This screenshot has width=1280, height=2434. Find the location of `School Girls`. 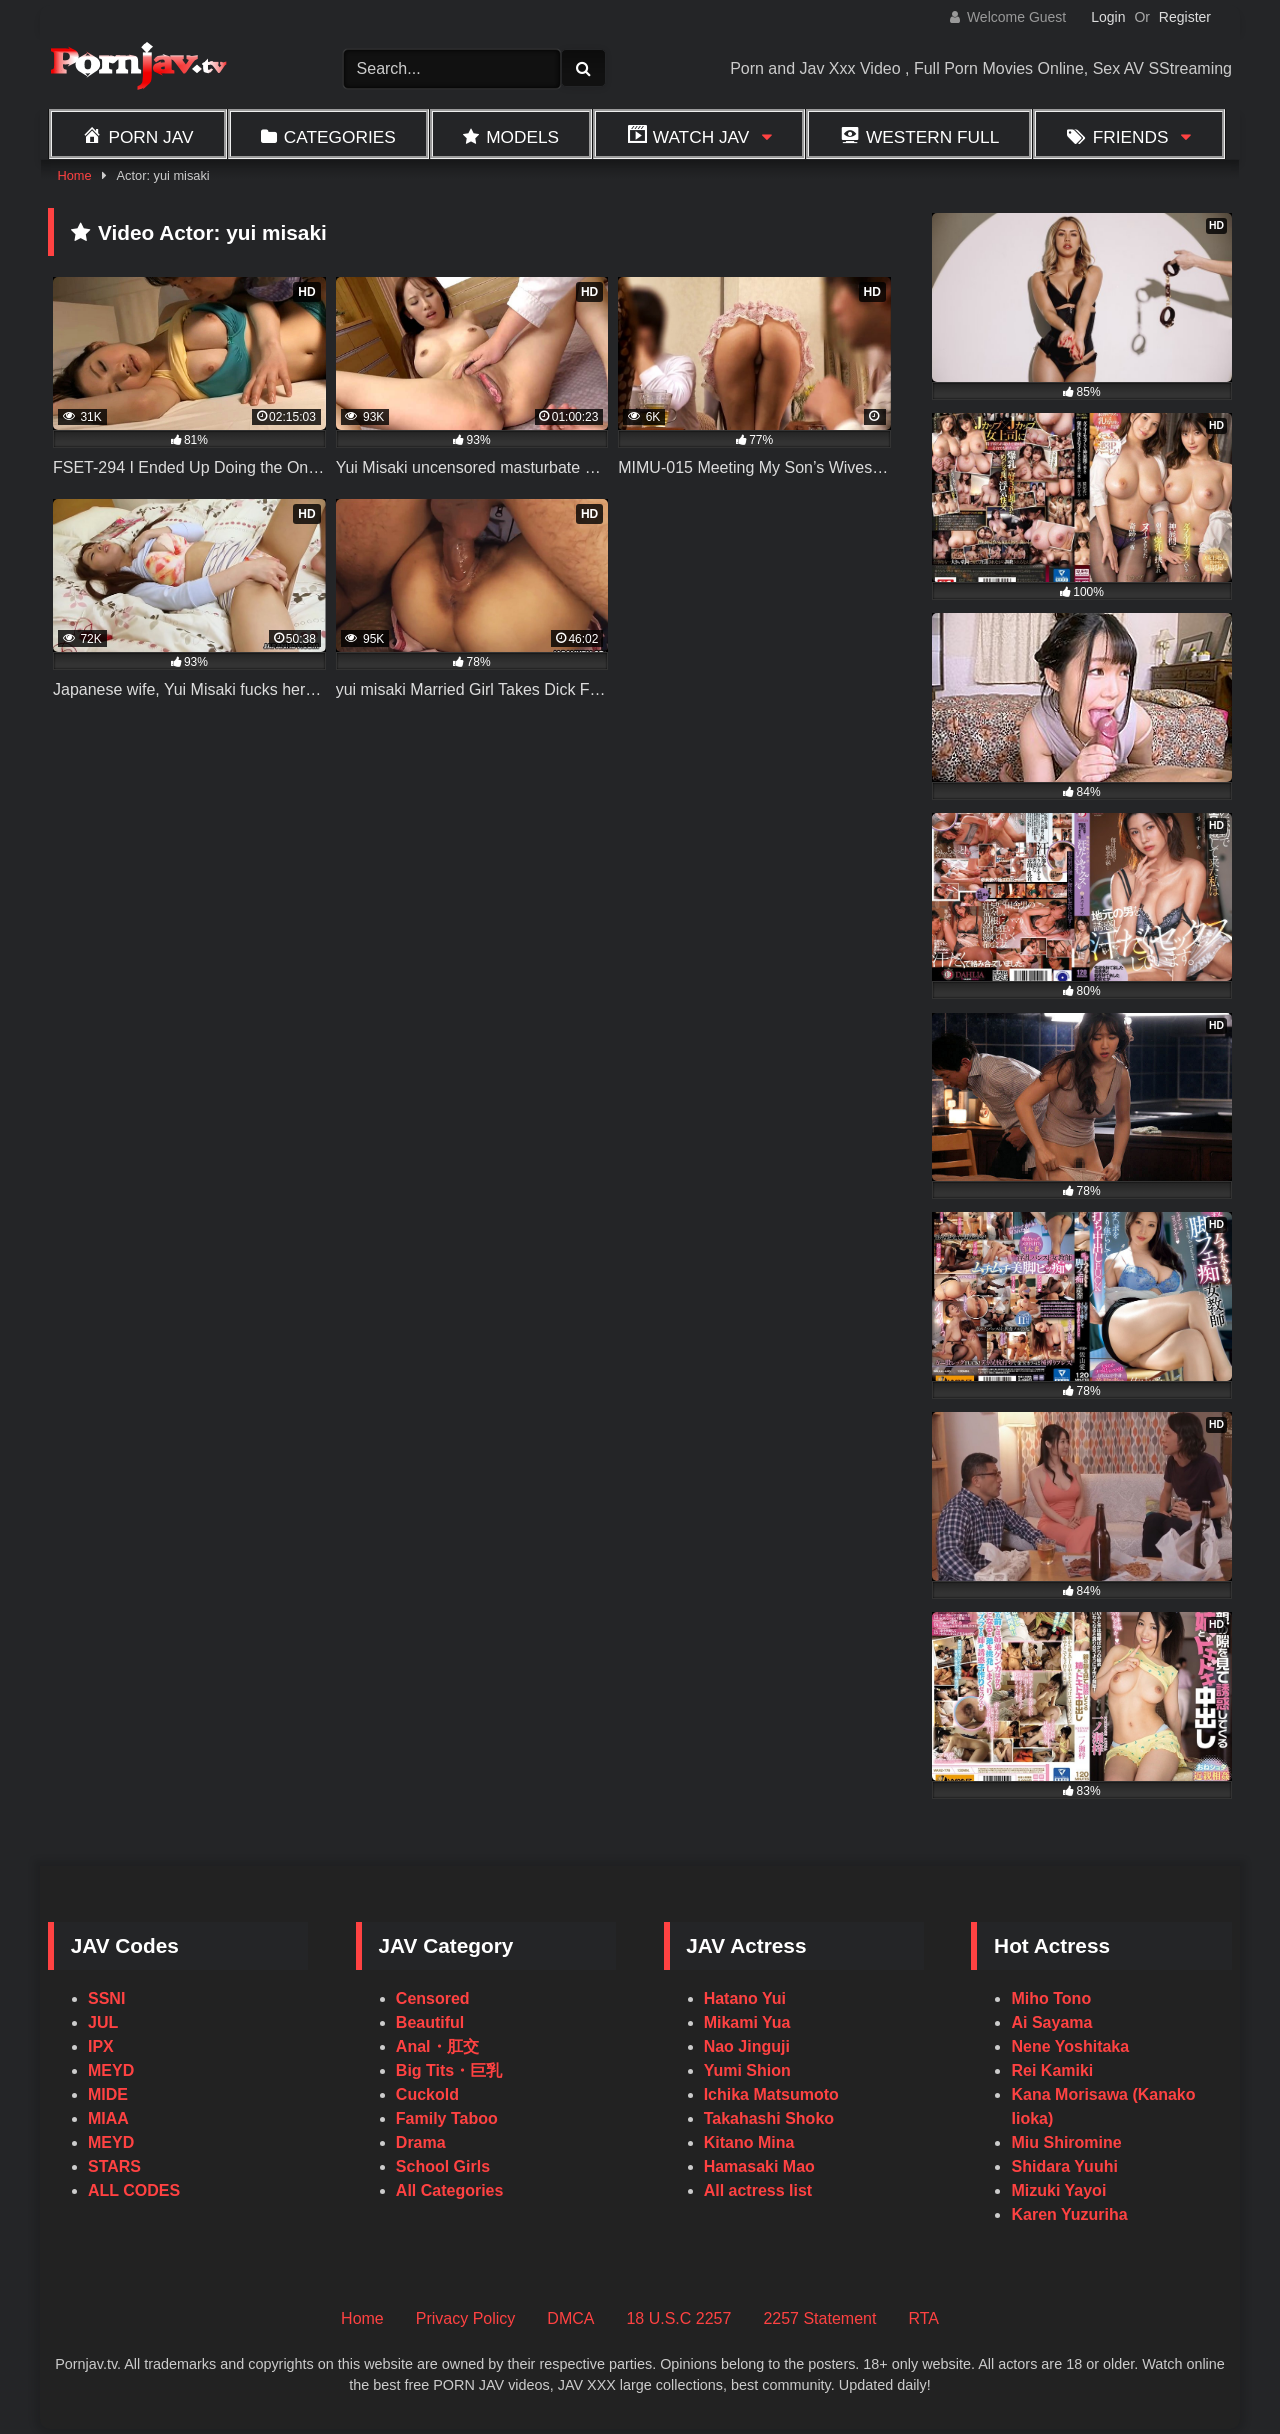

School Girls is located at coordinates (443, 2166).